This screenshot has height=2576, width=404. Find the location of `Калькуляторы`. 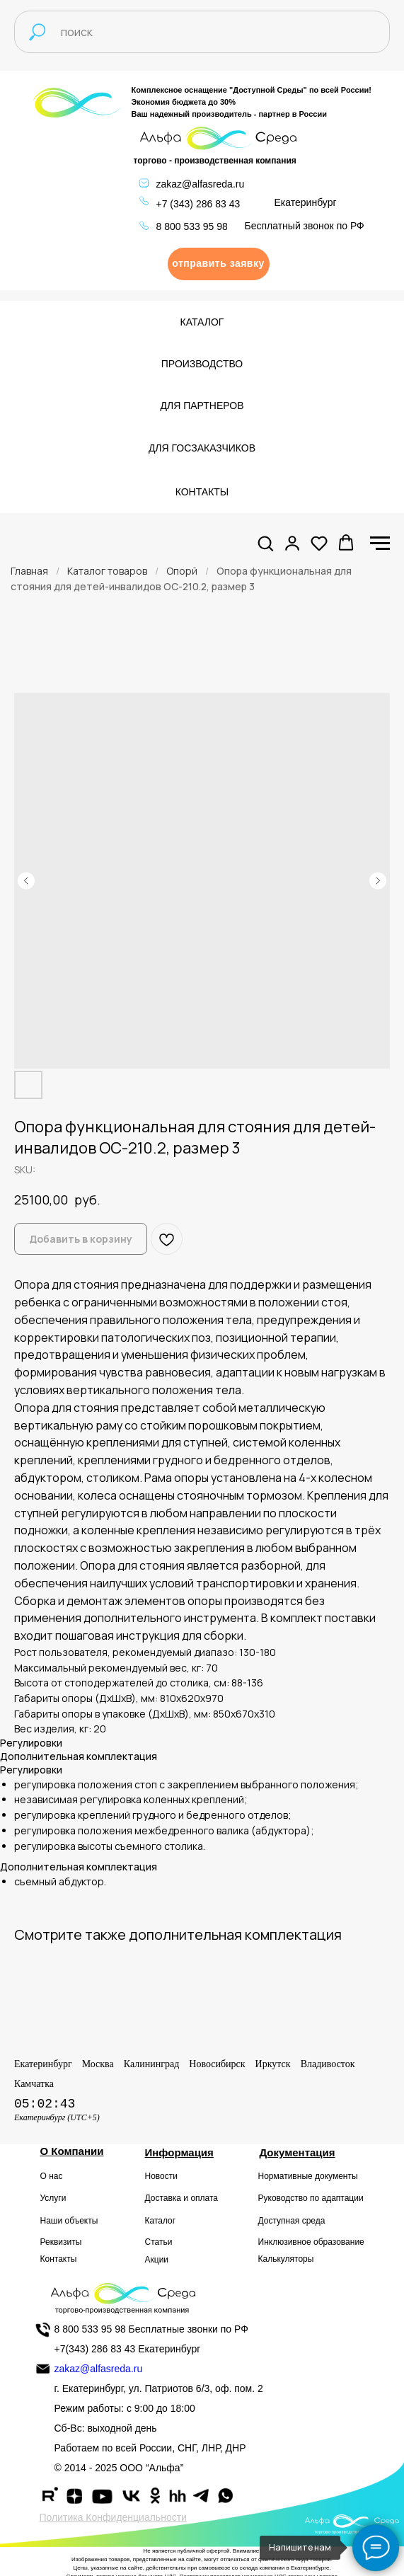

Калькуляторы is located at coordinates (286, 2259).